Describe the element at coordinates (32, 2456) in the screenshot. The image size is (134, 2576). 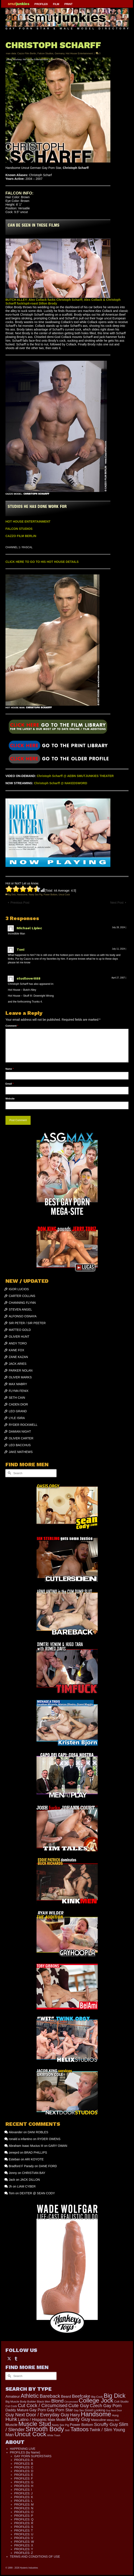
I see `GAY PORN SUPERSTARS` at that location.